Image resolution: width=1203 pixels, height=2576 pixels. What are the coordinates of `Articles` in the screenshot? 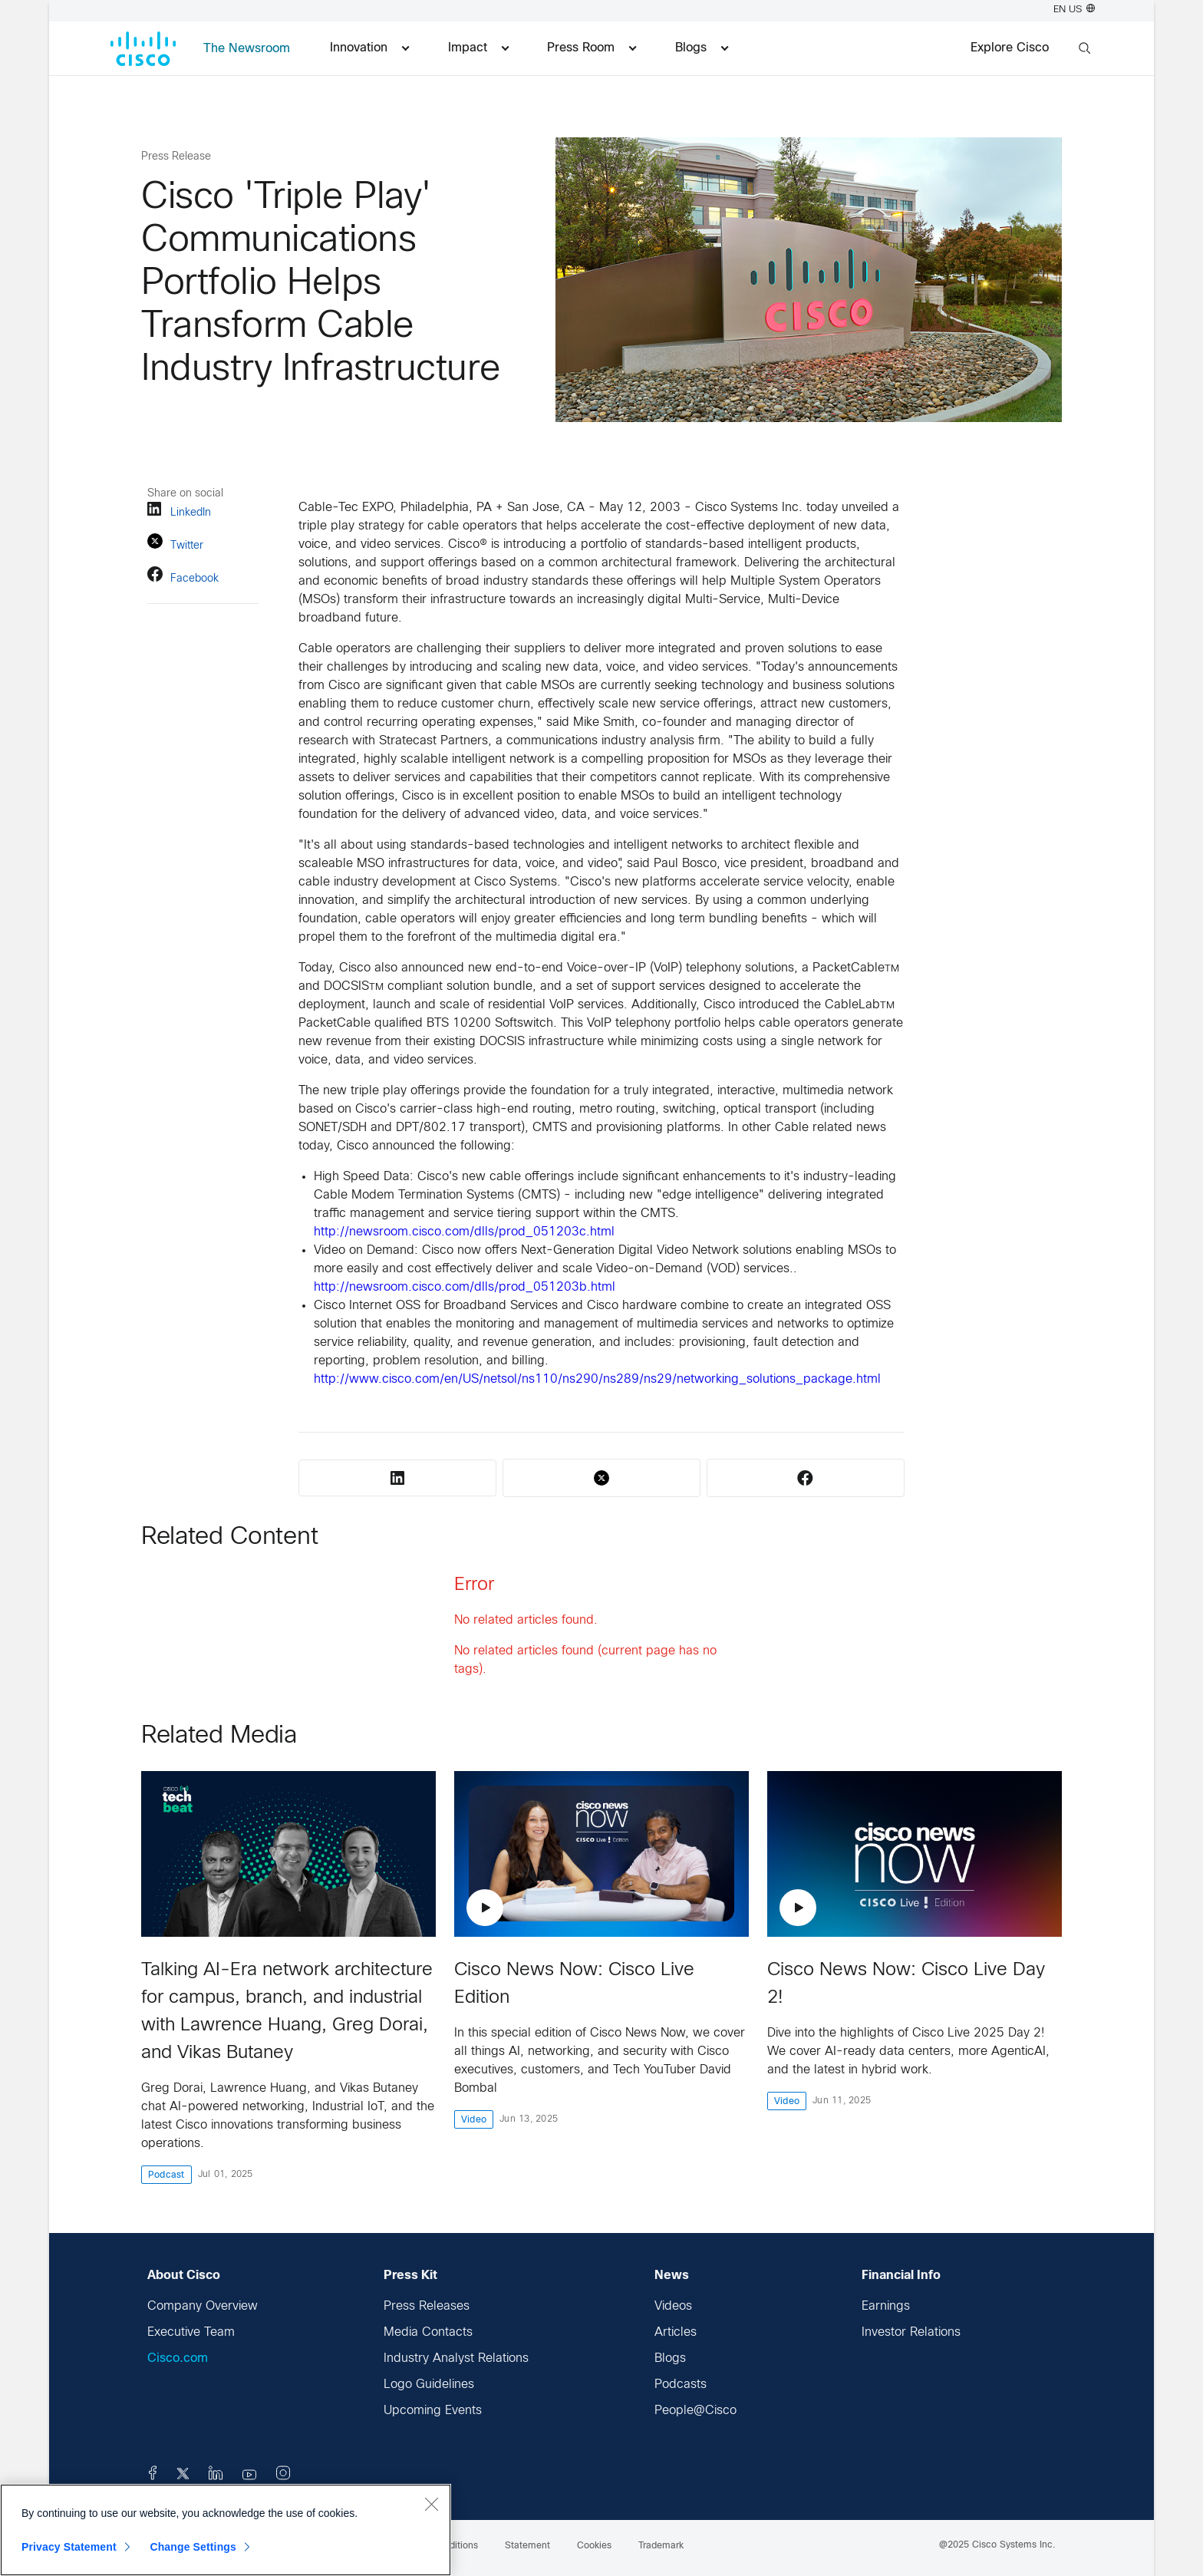 It's located at (675, 2332).